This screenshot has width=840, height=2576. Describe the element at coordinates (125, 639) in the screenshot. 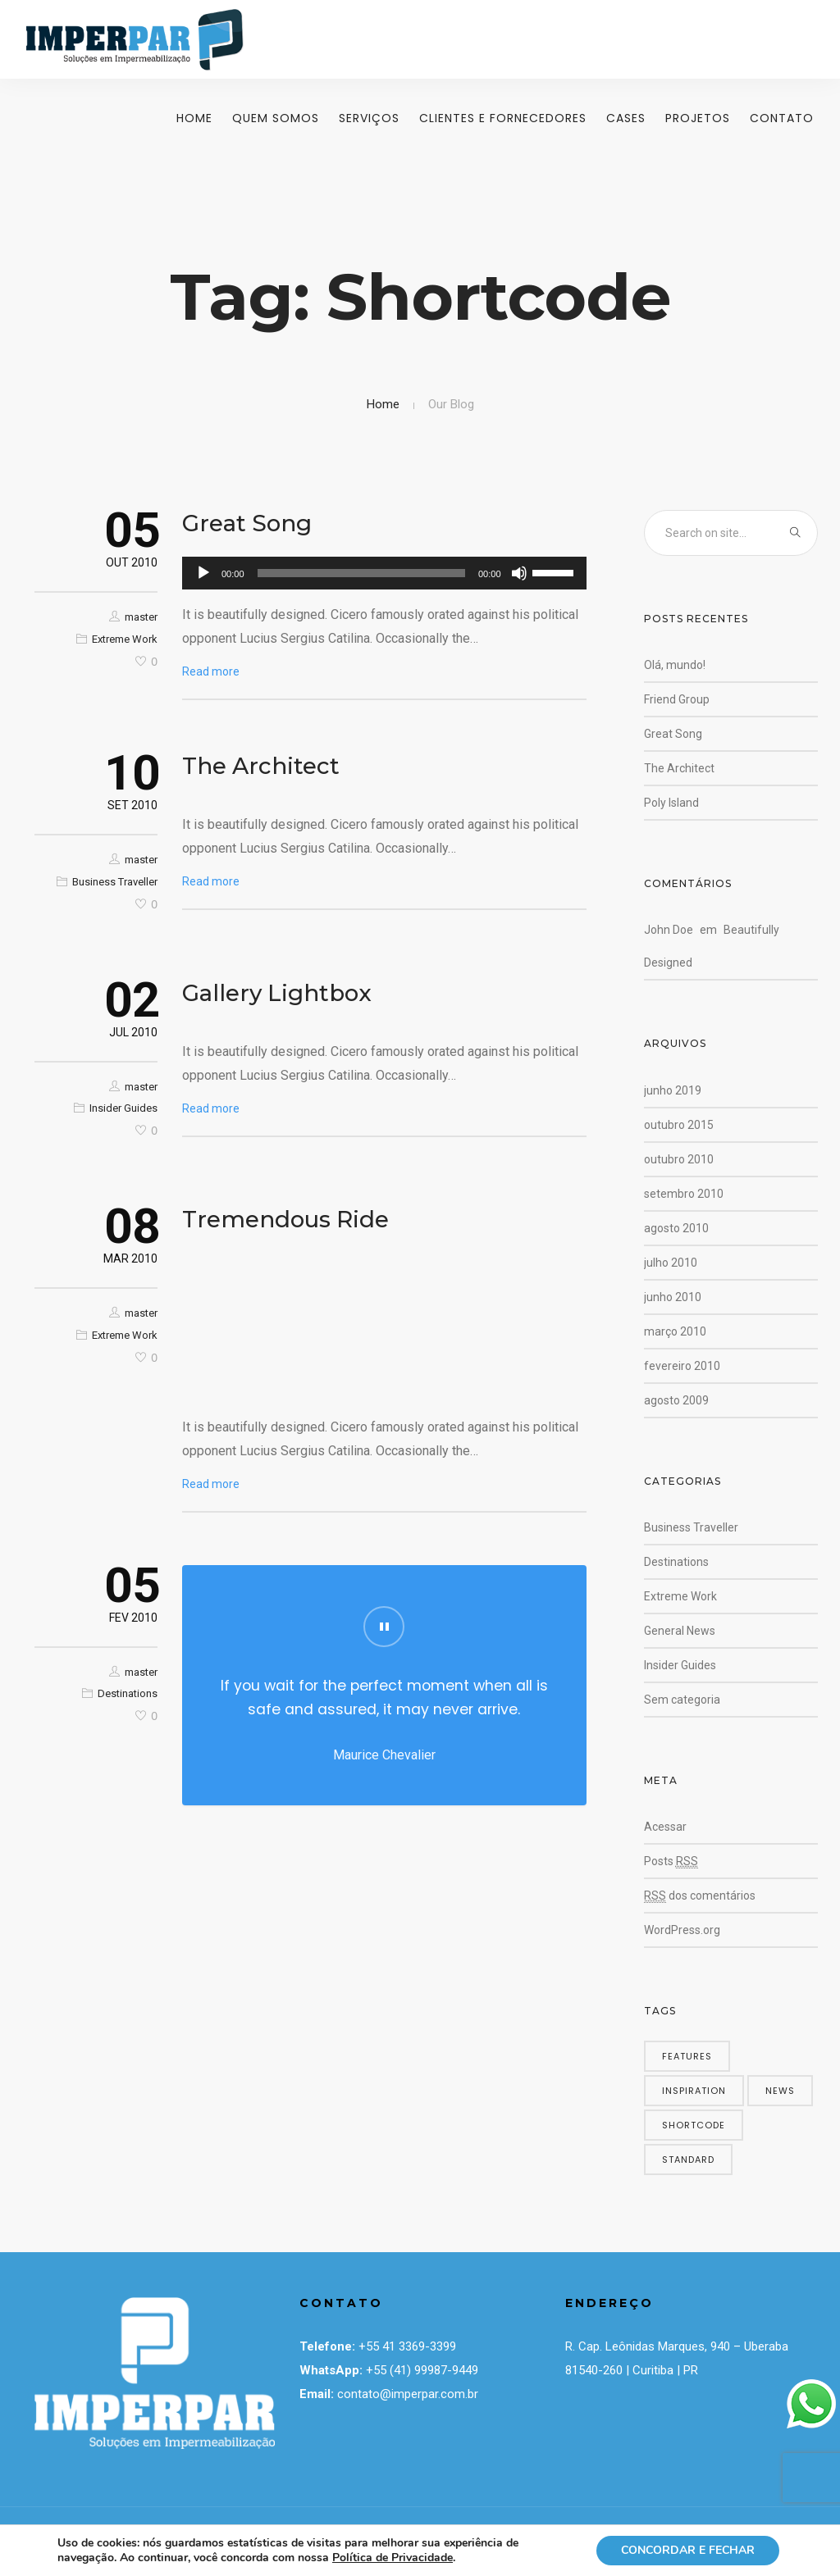

I see `Extreme Work` at that location.